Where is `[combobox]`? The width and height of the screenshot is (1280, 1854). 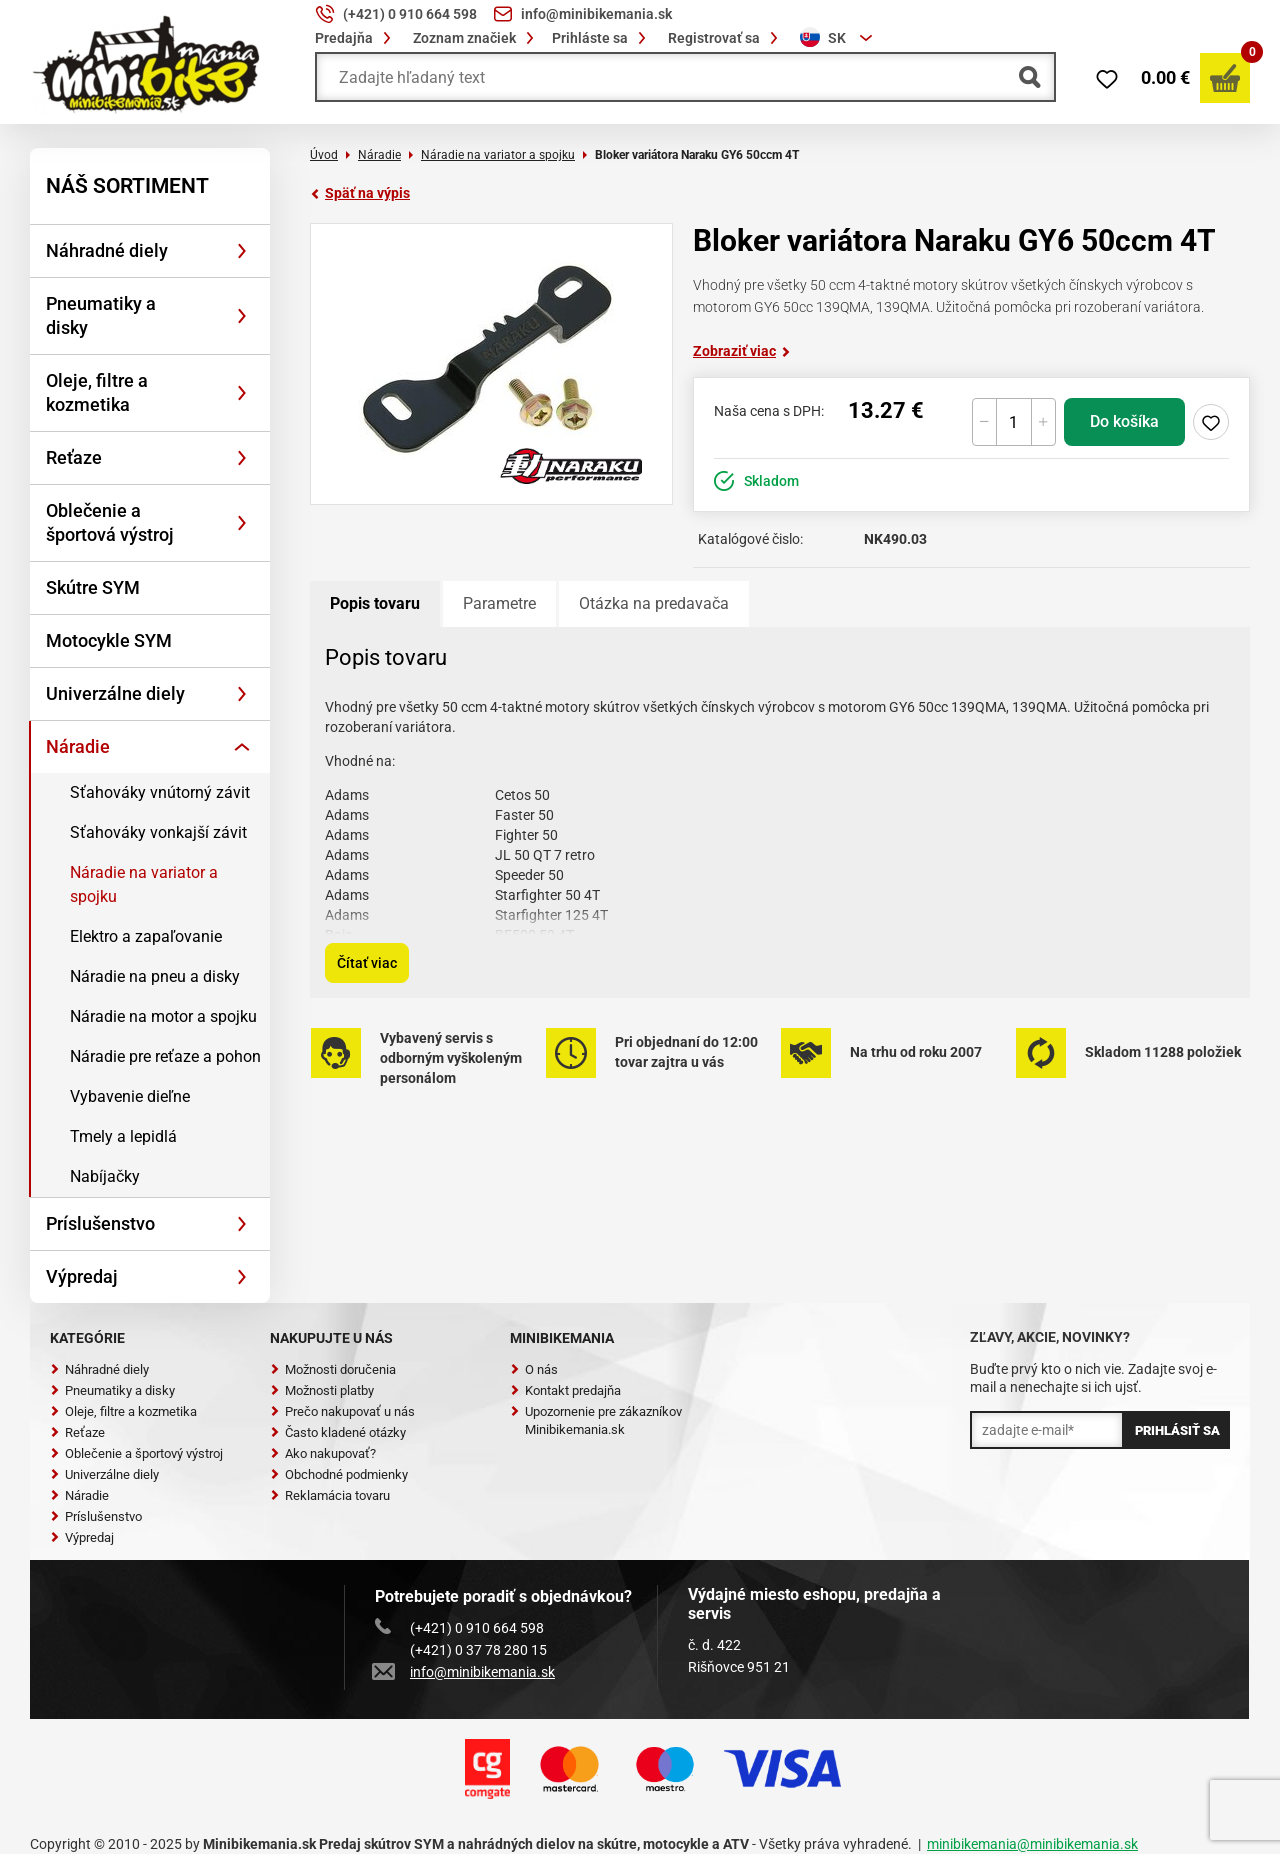
[combobox] is located at coordinates (839, 38).